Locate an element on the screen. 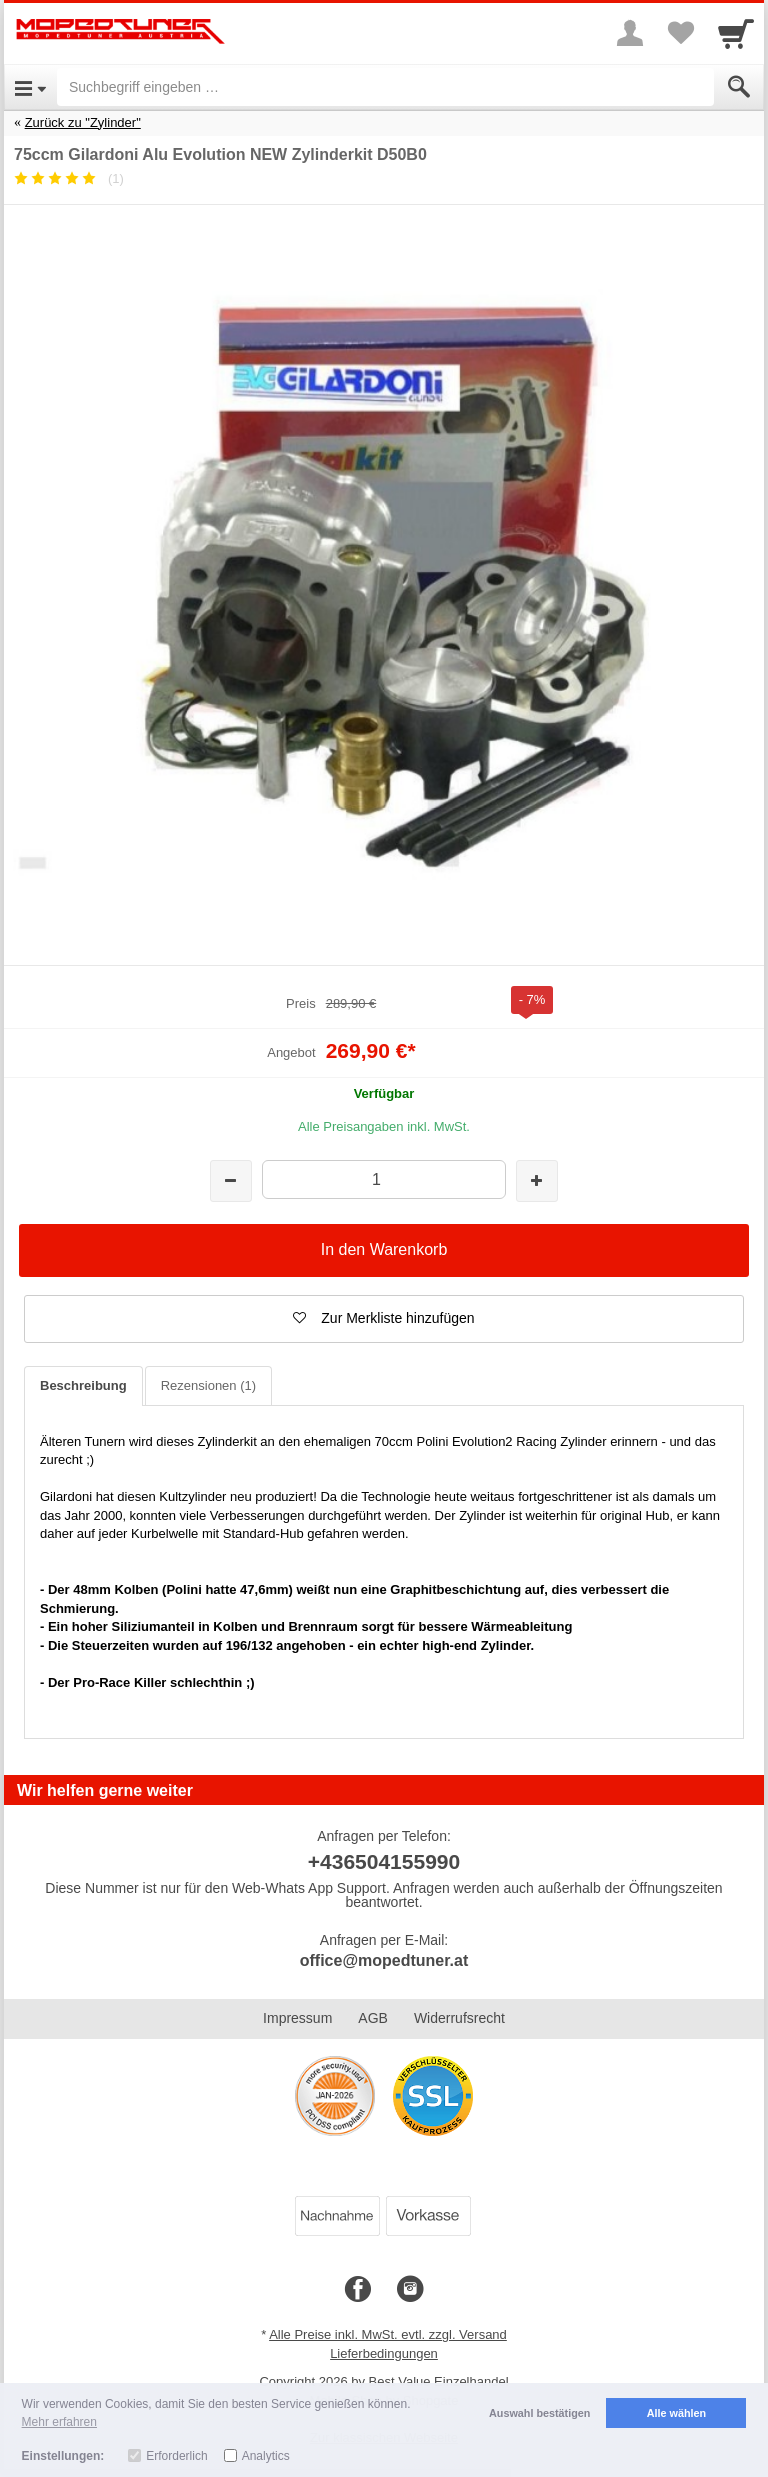  Alle wählen [button] is located at coordinates (676, 2413).